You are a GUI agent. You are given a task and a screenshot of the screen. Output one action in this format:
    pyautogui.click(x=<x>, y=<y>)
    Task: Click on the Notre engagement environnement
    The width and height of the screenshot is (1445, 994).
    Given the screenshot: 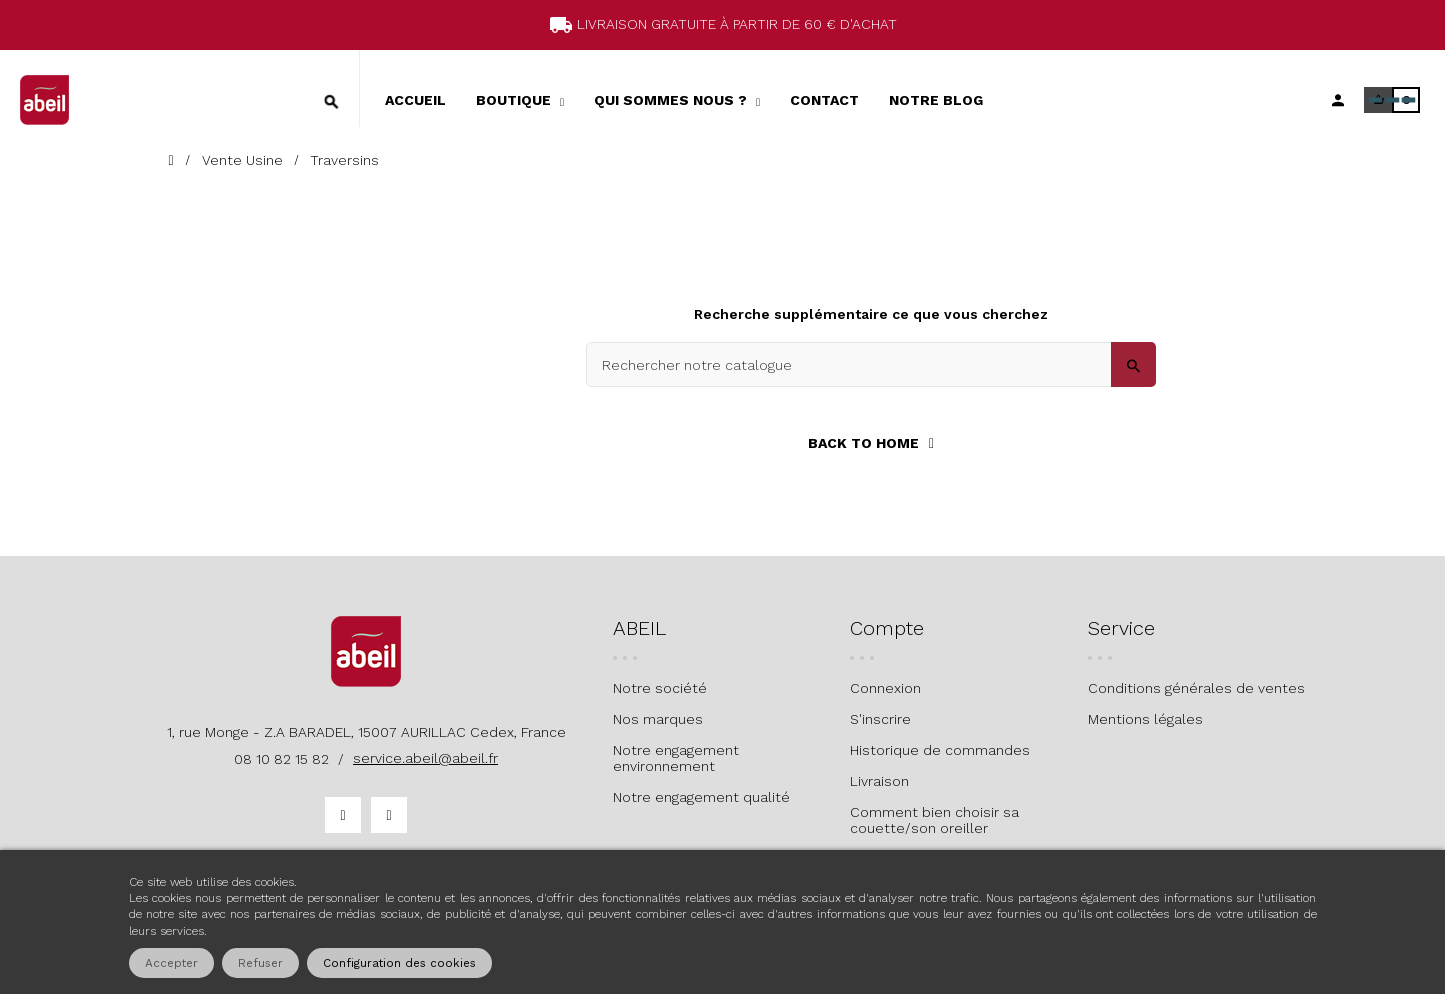 What is the action you would take?
    pyautogui.click(x=676, y=758)
    